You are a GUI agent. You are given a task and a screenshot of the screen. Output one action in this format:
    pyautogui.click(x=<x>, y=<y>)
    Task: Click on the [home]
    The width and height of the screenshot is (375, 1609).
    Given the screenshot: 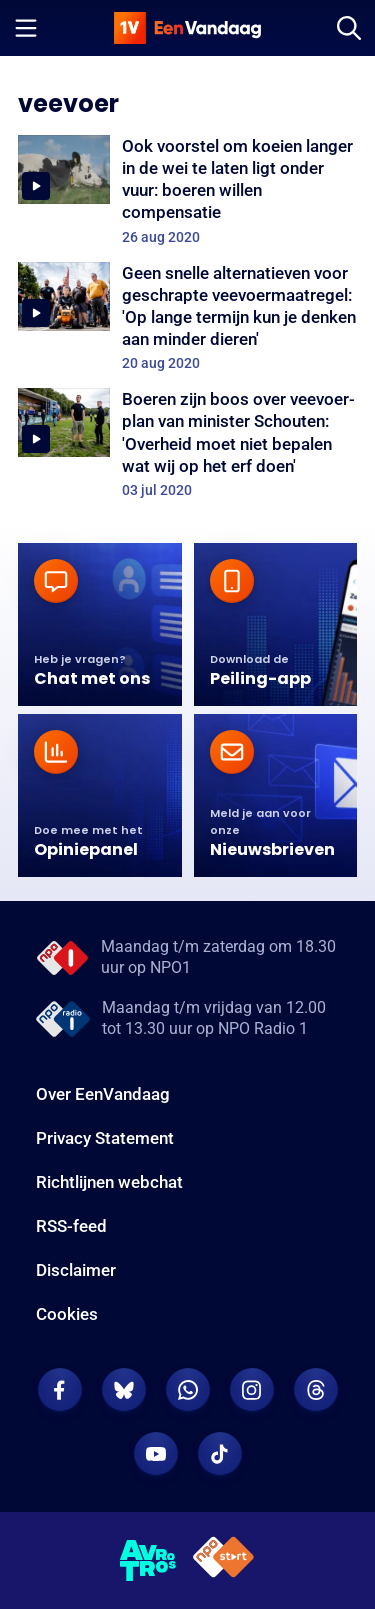 What is the action you would take?
    pyautogui.click(x=188, y=28)
    